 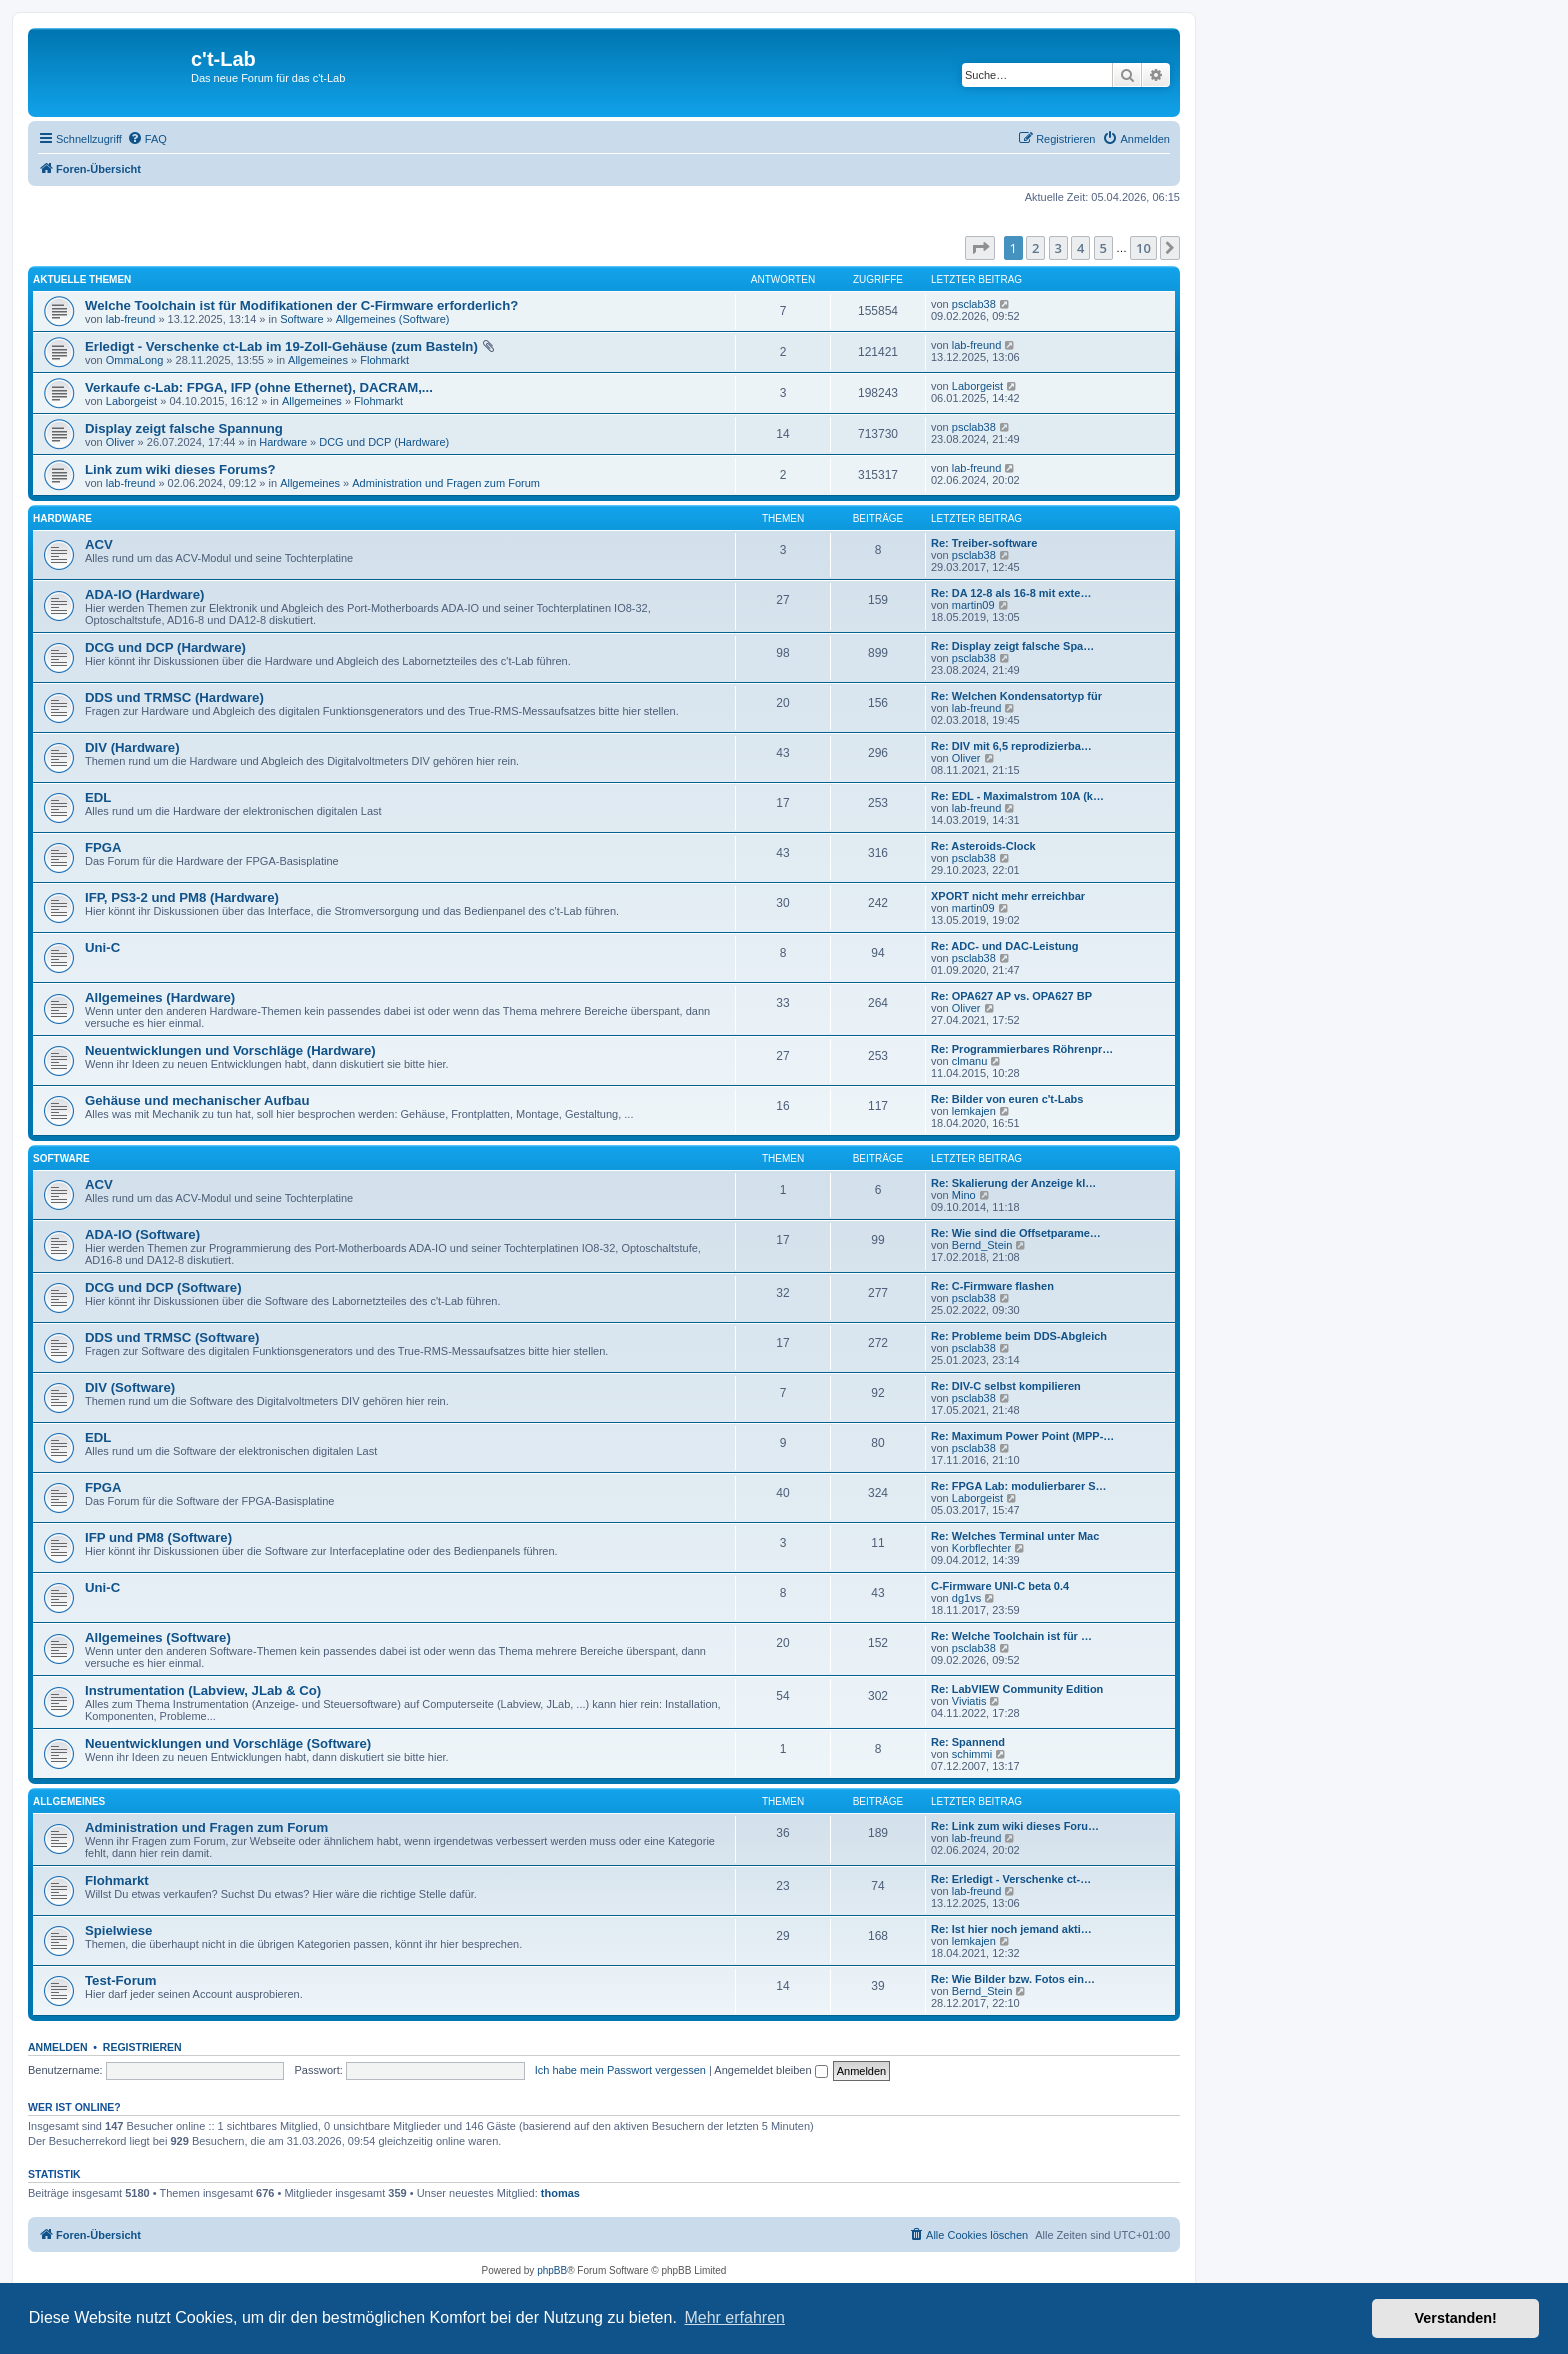 What do you see at coordinates (131, 401) in the screenshot?
I see `Laborgeist` at bounding box center [131, 401].